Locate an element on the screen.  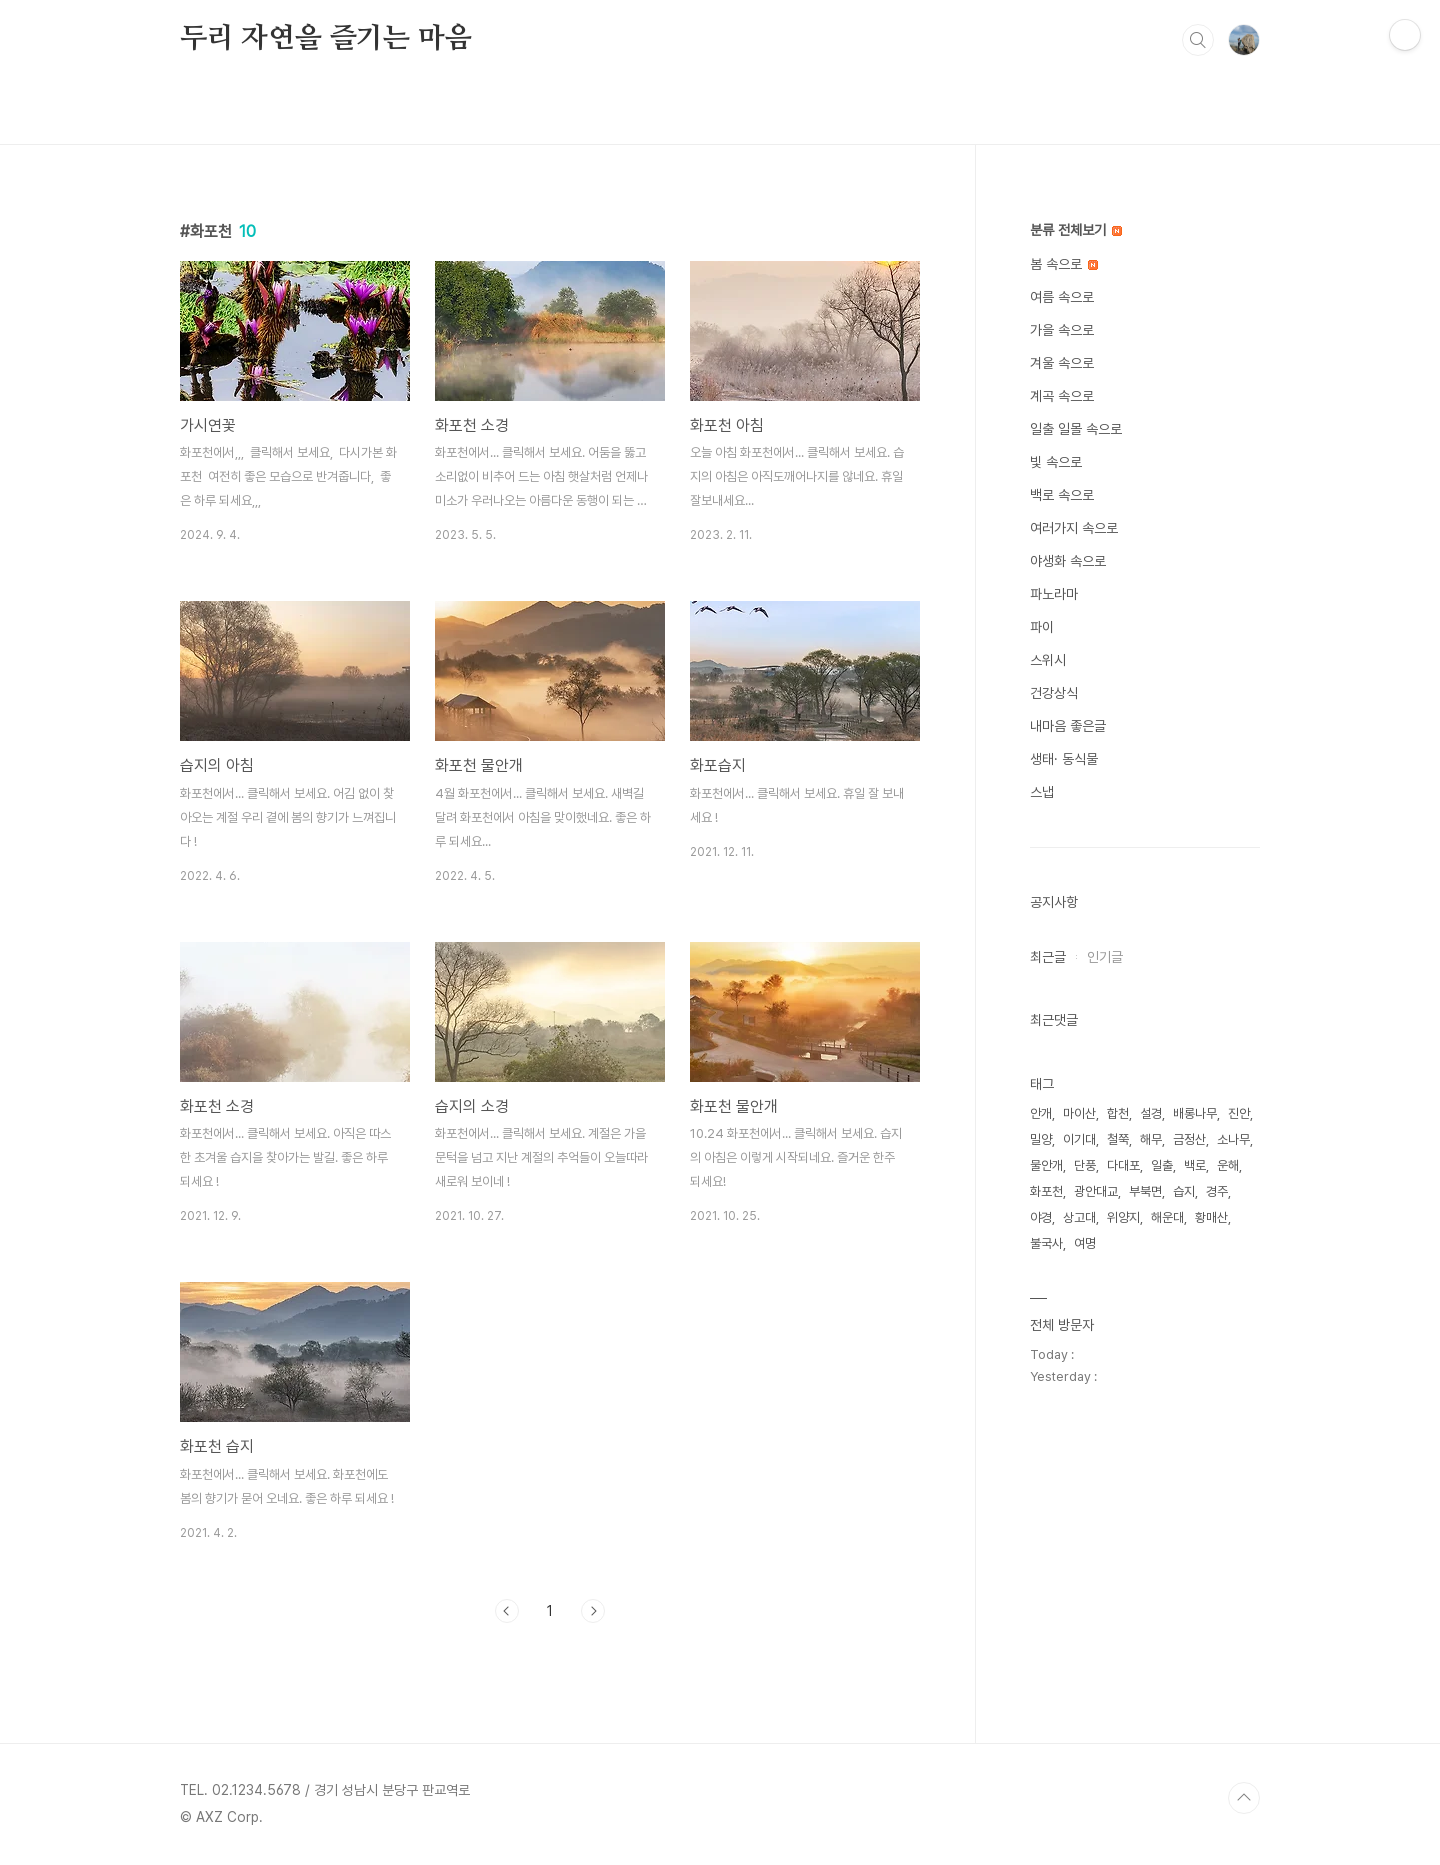
건강상식 is located at coordinates (1054, 693).